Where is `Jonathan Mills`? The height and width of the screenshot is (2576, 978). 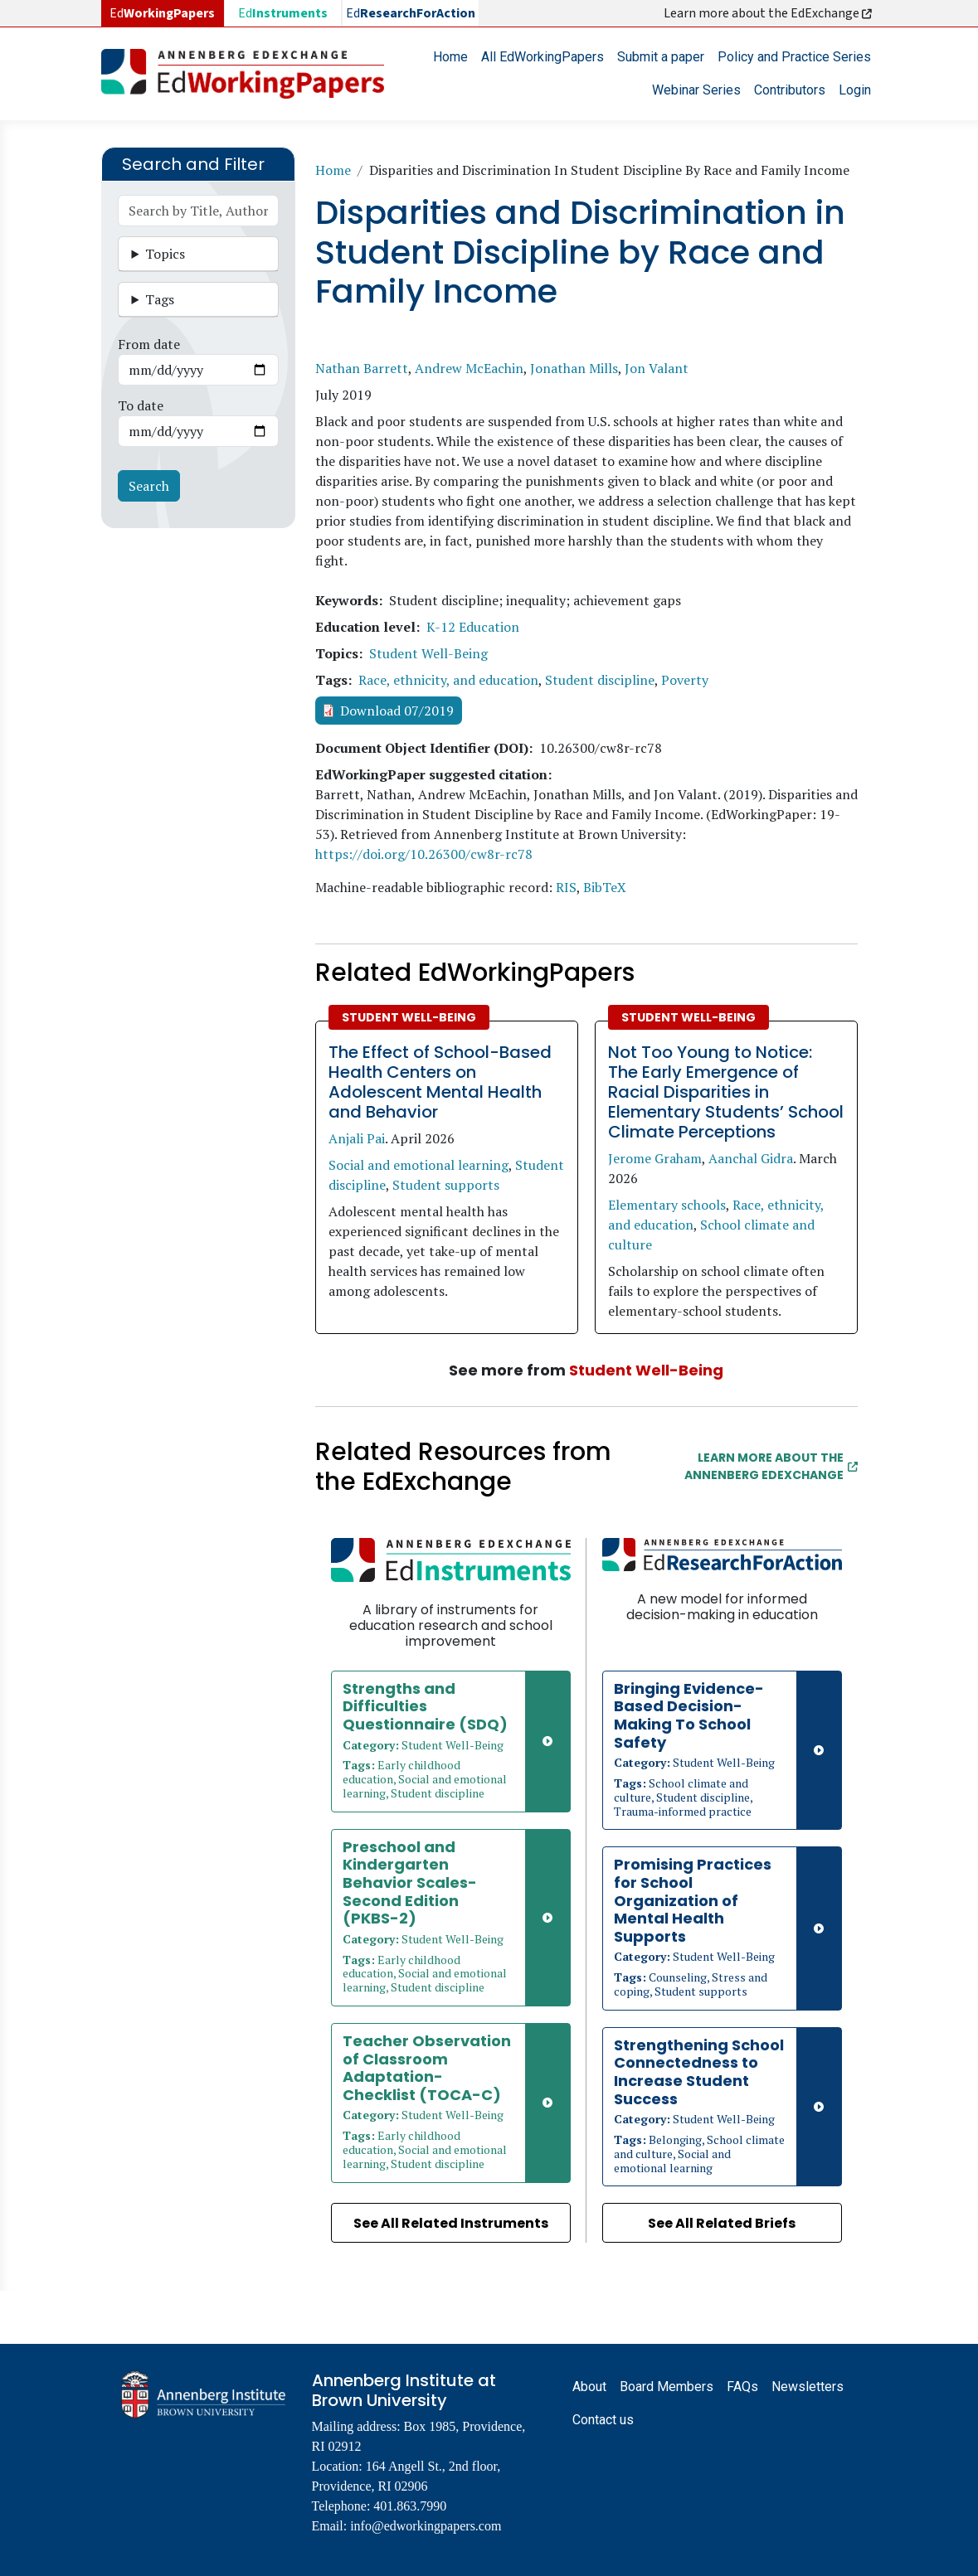 Jonathan Mills is located at coordinates (574, 368).